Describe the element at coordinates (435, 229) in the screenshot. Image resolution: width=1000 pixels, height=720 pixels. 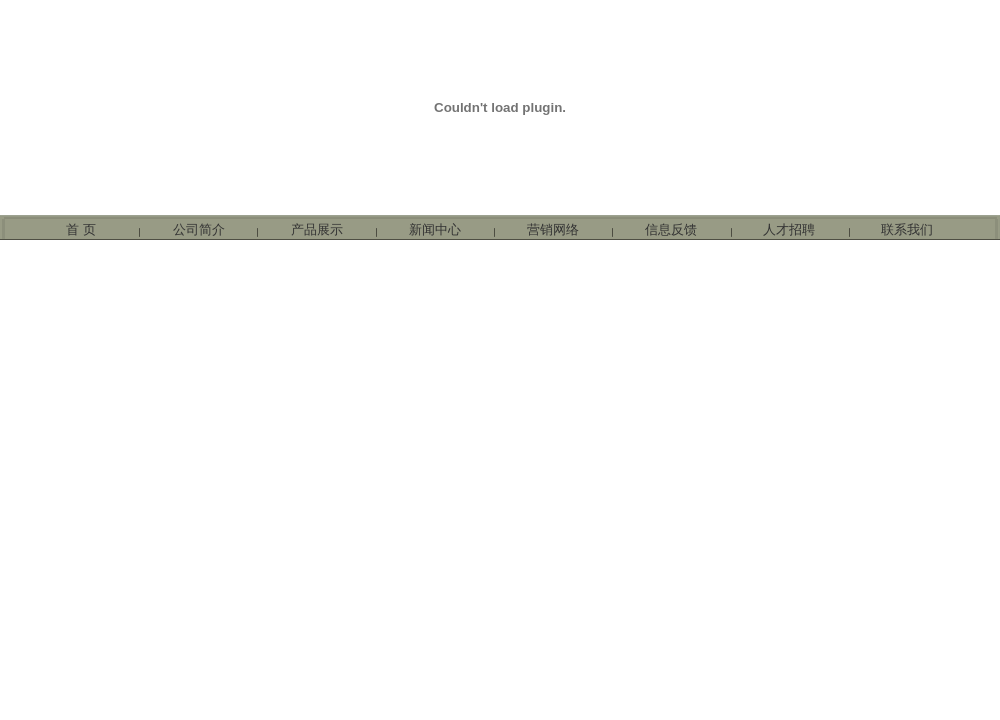
I see `新闻中心` at that location.